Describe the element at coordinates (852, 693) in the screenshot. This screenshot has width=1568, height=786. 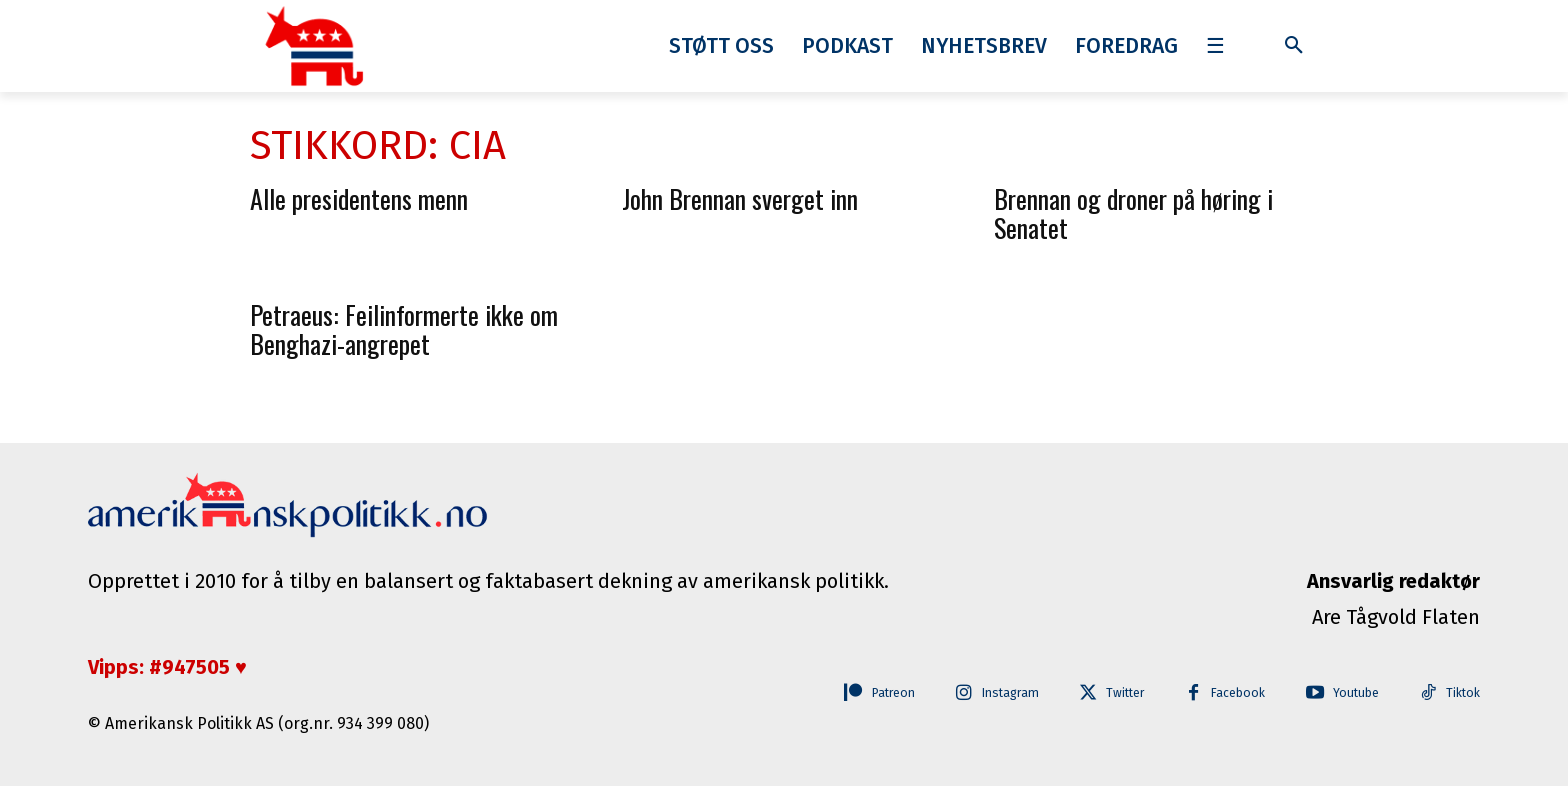
I see `Patreon` at that location.